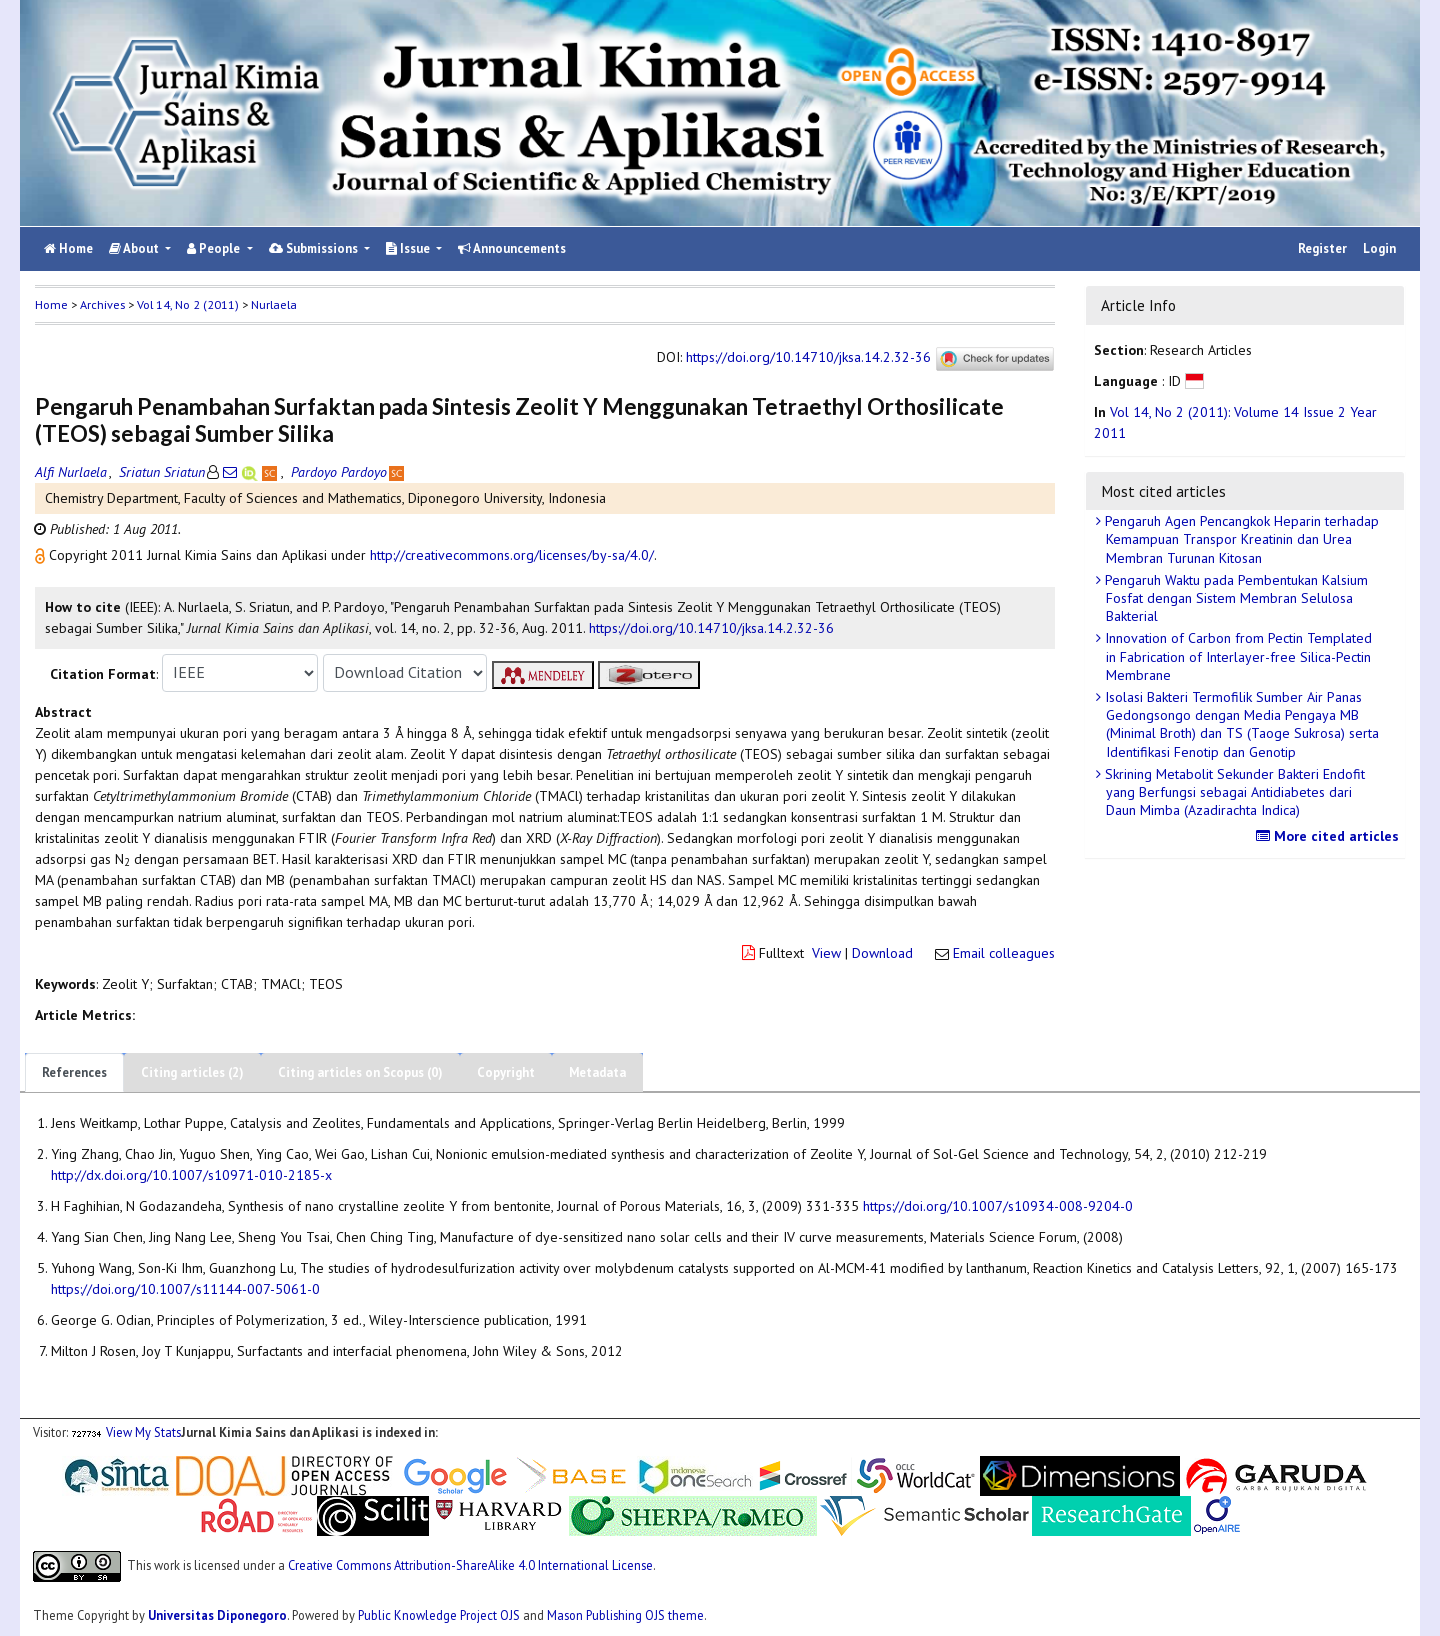  Describe the element at coordinates (506, 1072) in the screenshot. I see `Copyright` at that location.